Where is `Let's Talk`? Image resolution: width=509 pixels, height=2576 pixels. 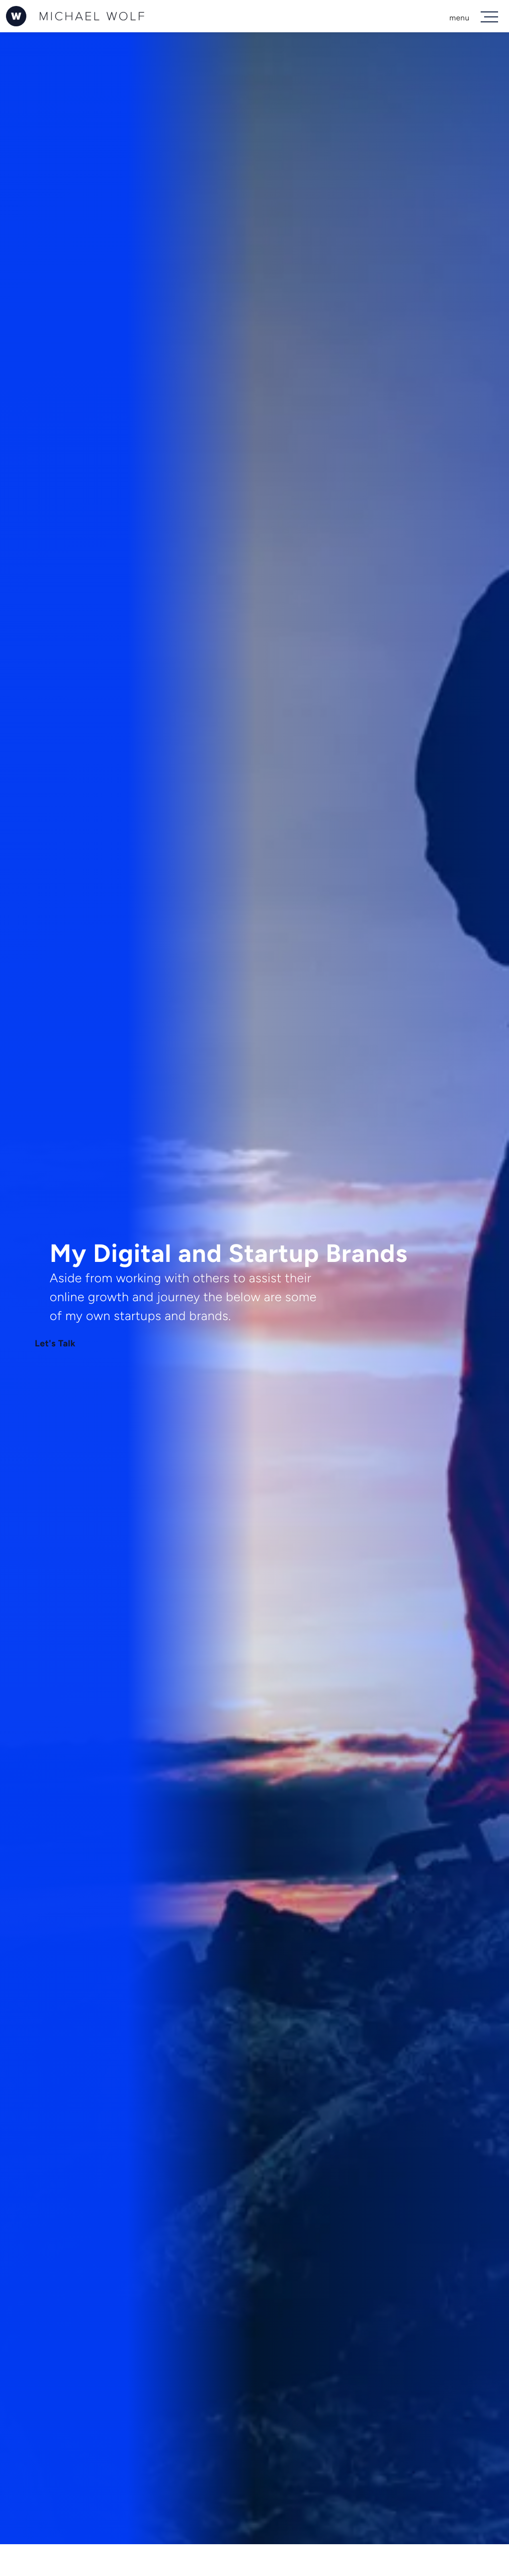
Let's Talk is located at coordinates (55, 1343).